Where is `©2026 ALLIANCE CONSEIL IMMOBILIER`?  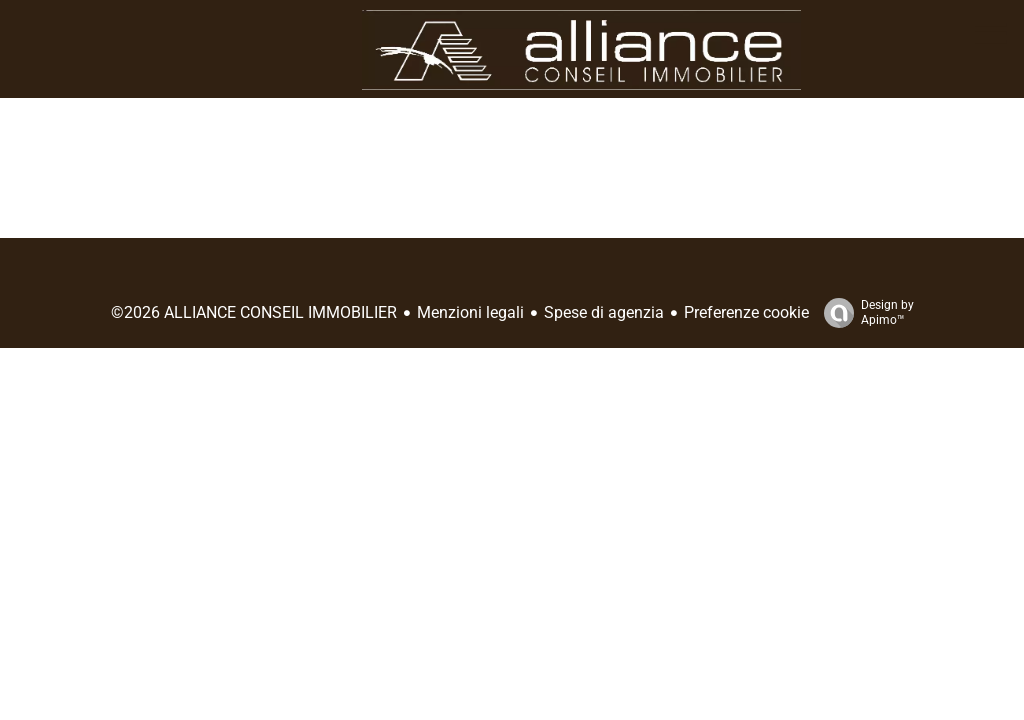
©2026 ALLIANCE CONSEIL IMMOBILIER is located at coordinates (254, 312).